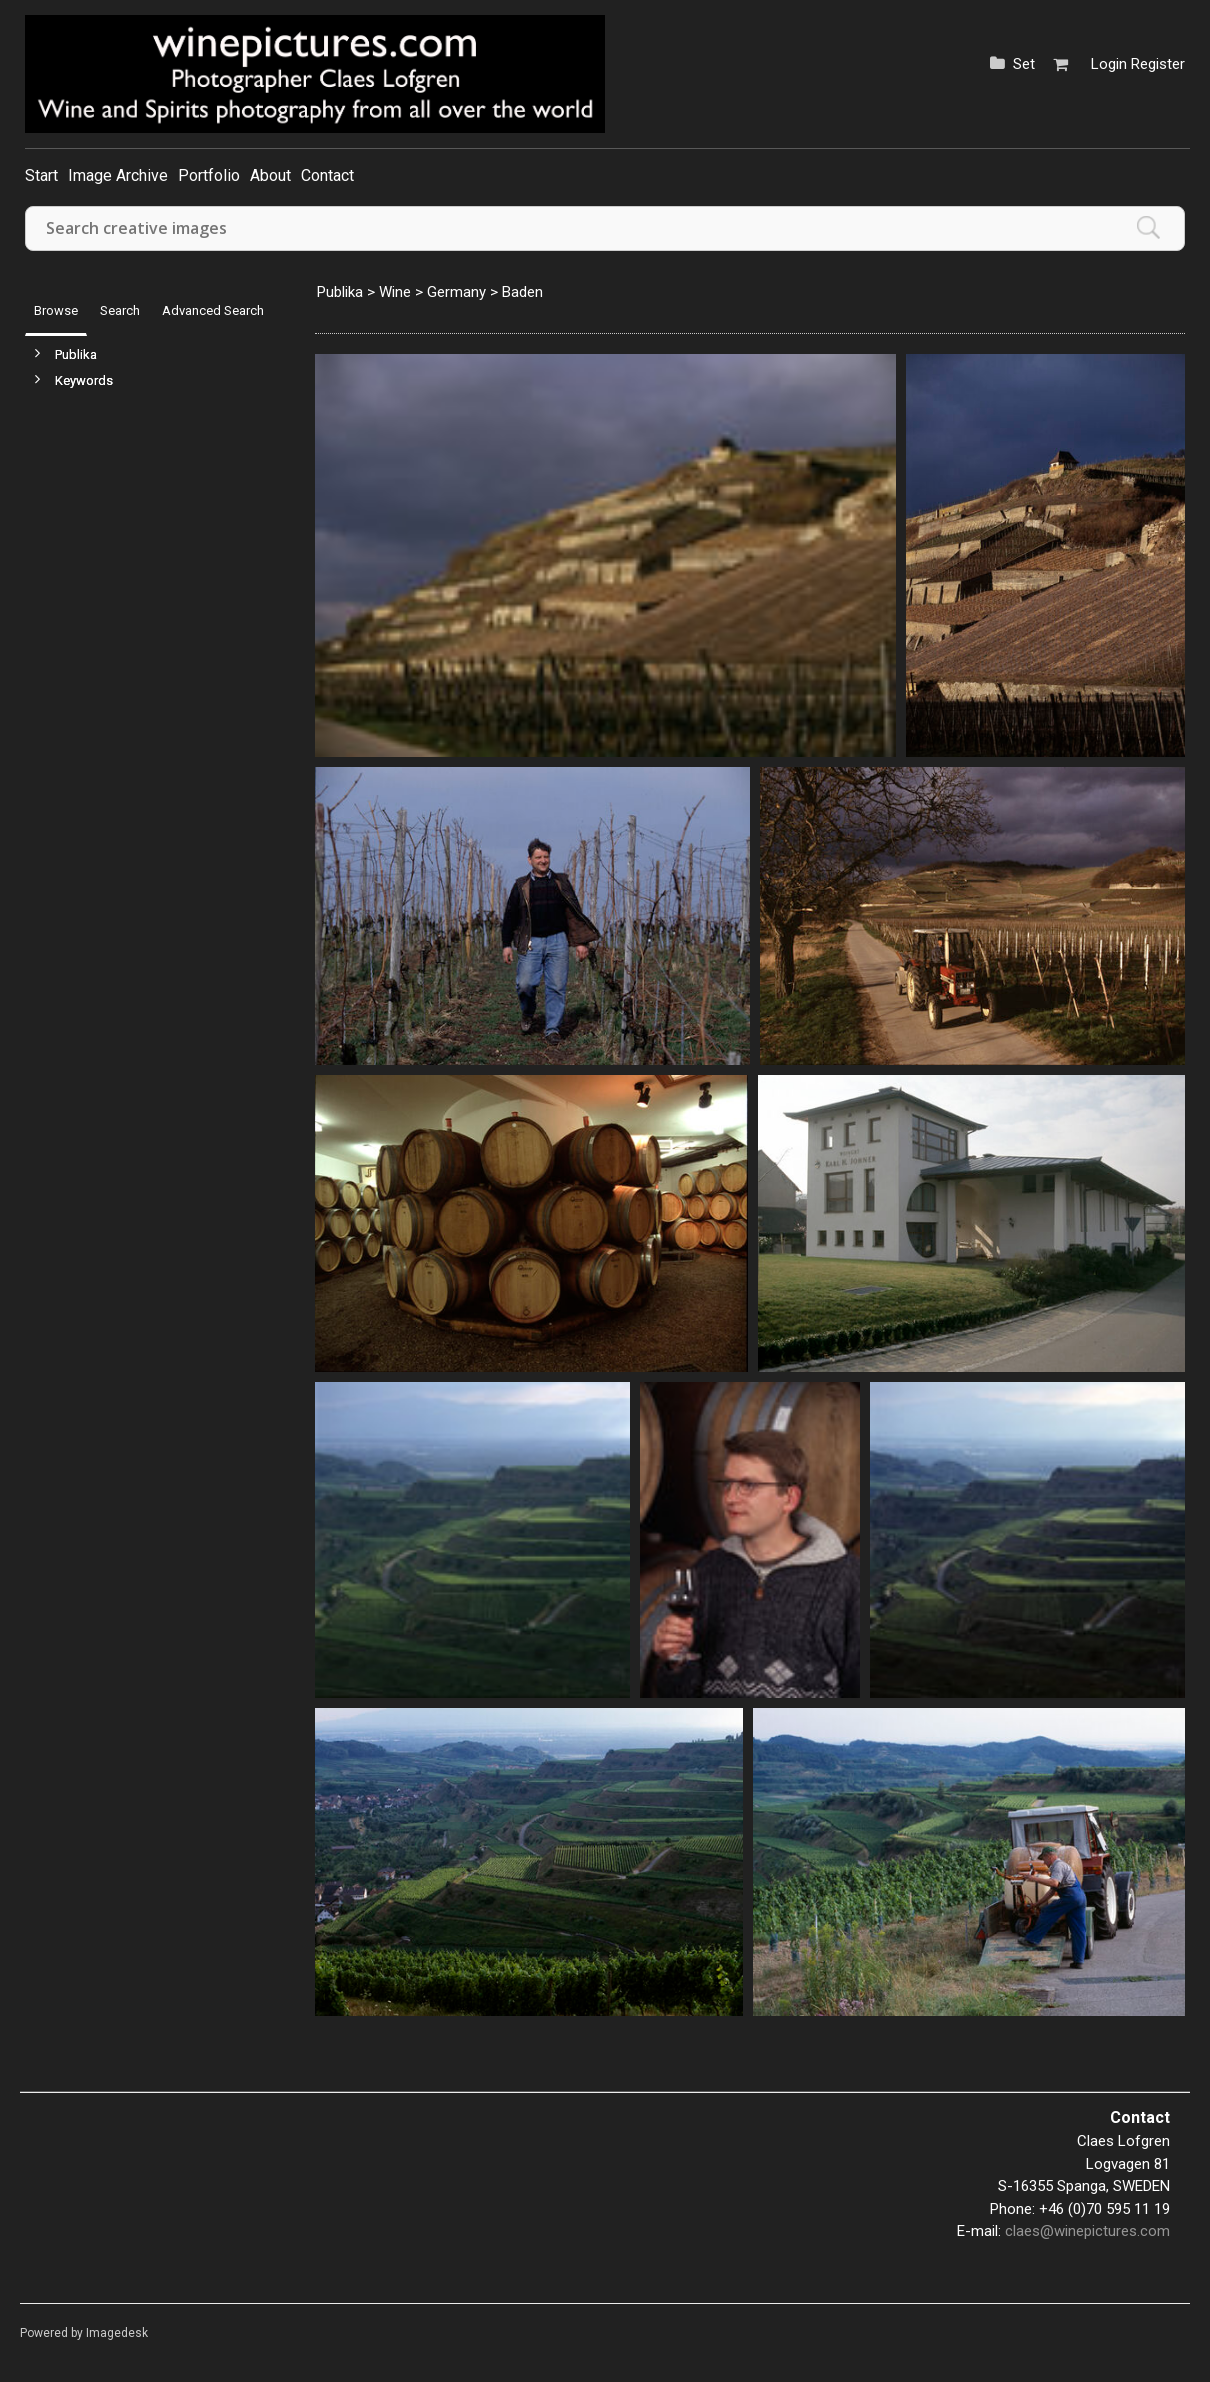  I want to click on Keywords, so click(84, 380).